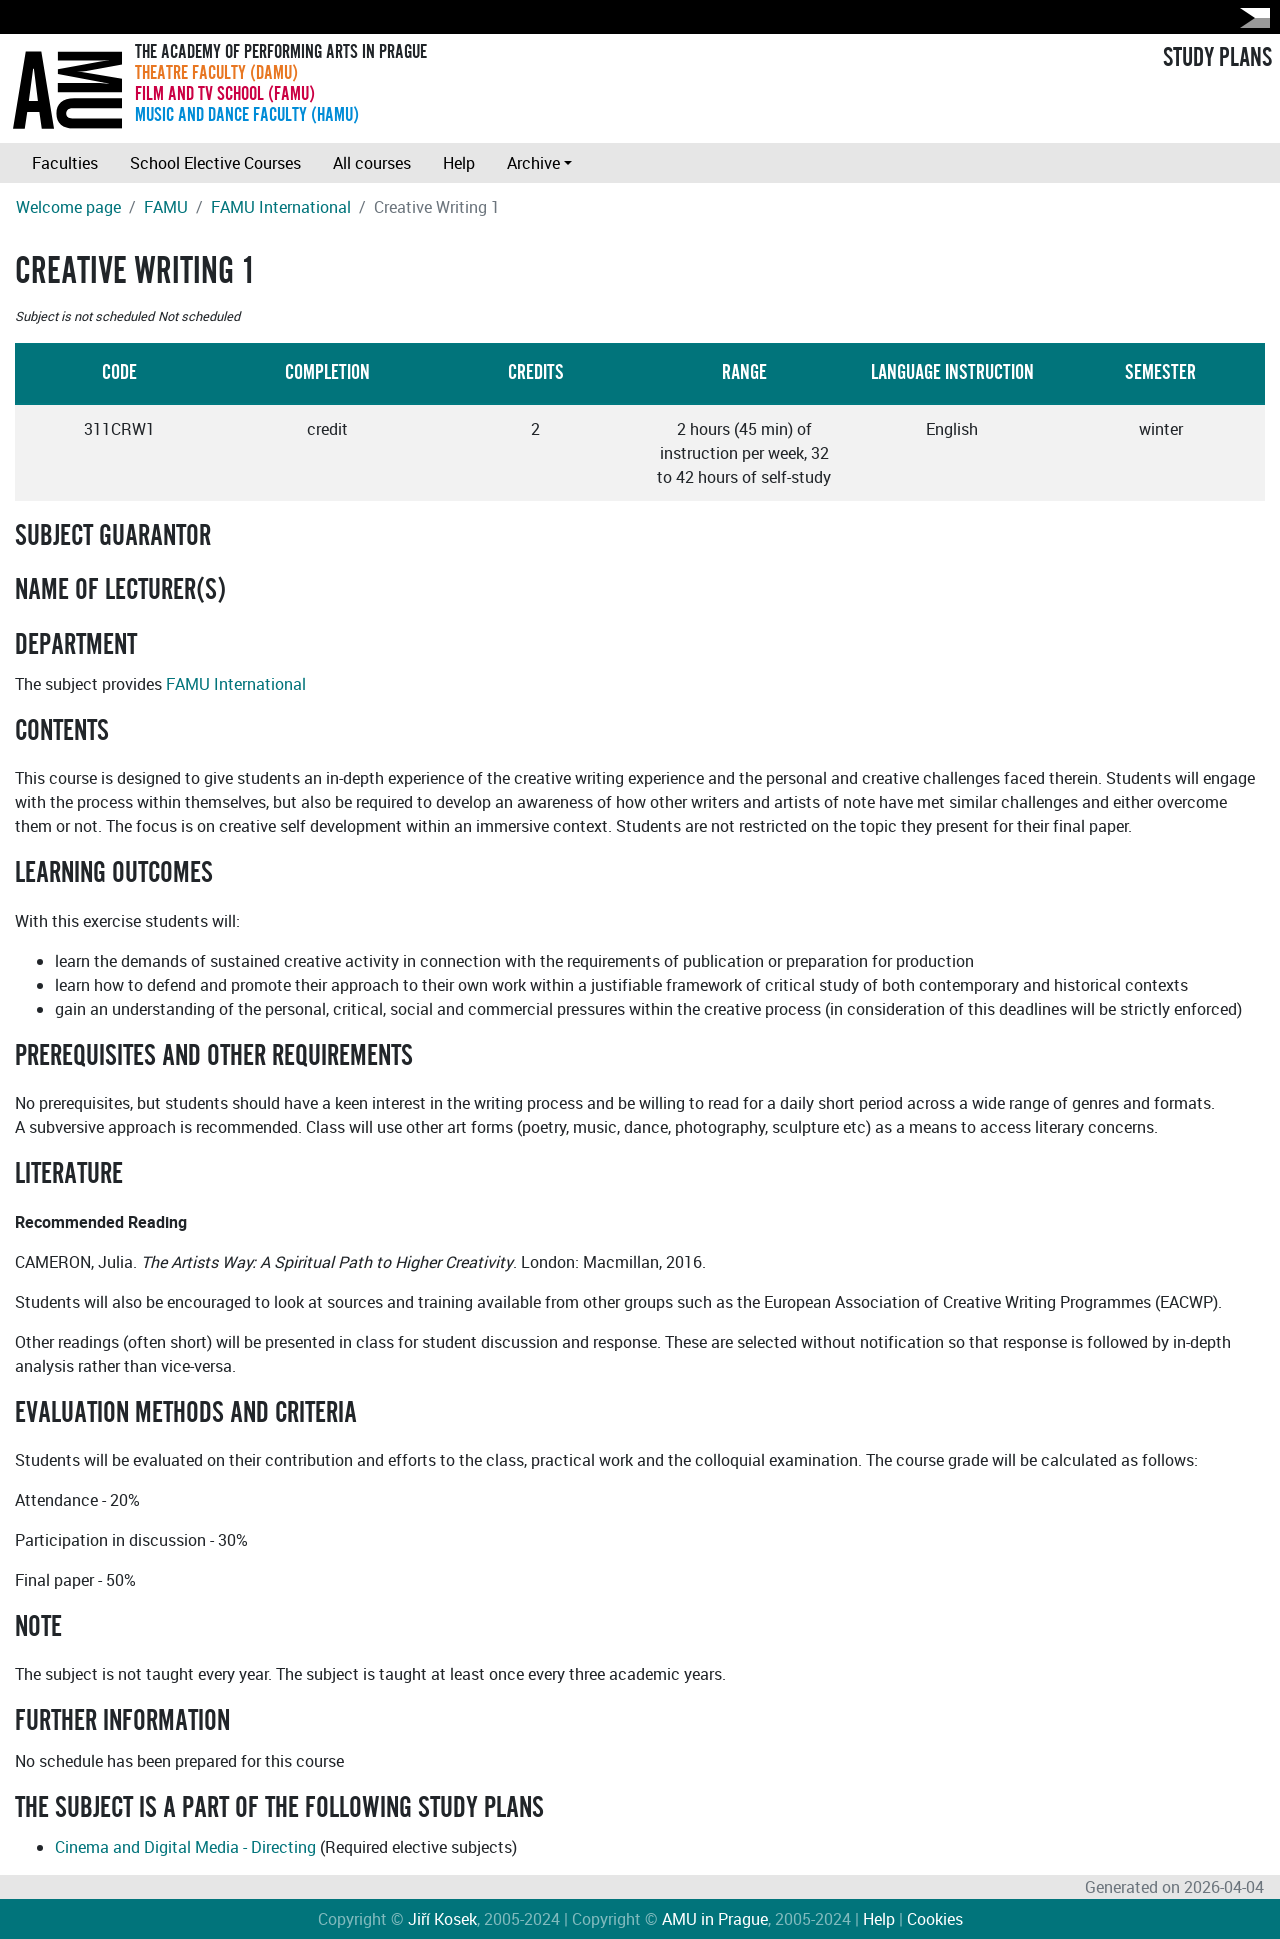  Describe the element at coordinates (68, 207) in the screenshot. I see `Welcome page` at that location.